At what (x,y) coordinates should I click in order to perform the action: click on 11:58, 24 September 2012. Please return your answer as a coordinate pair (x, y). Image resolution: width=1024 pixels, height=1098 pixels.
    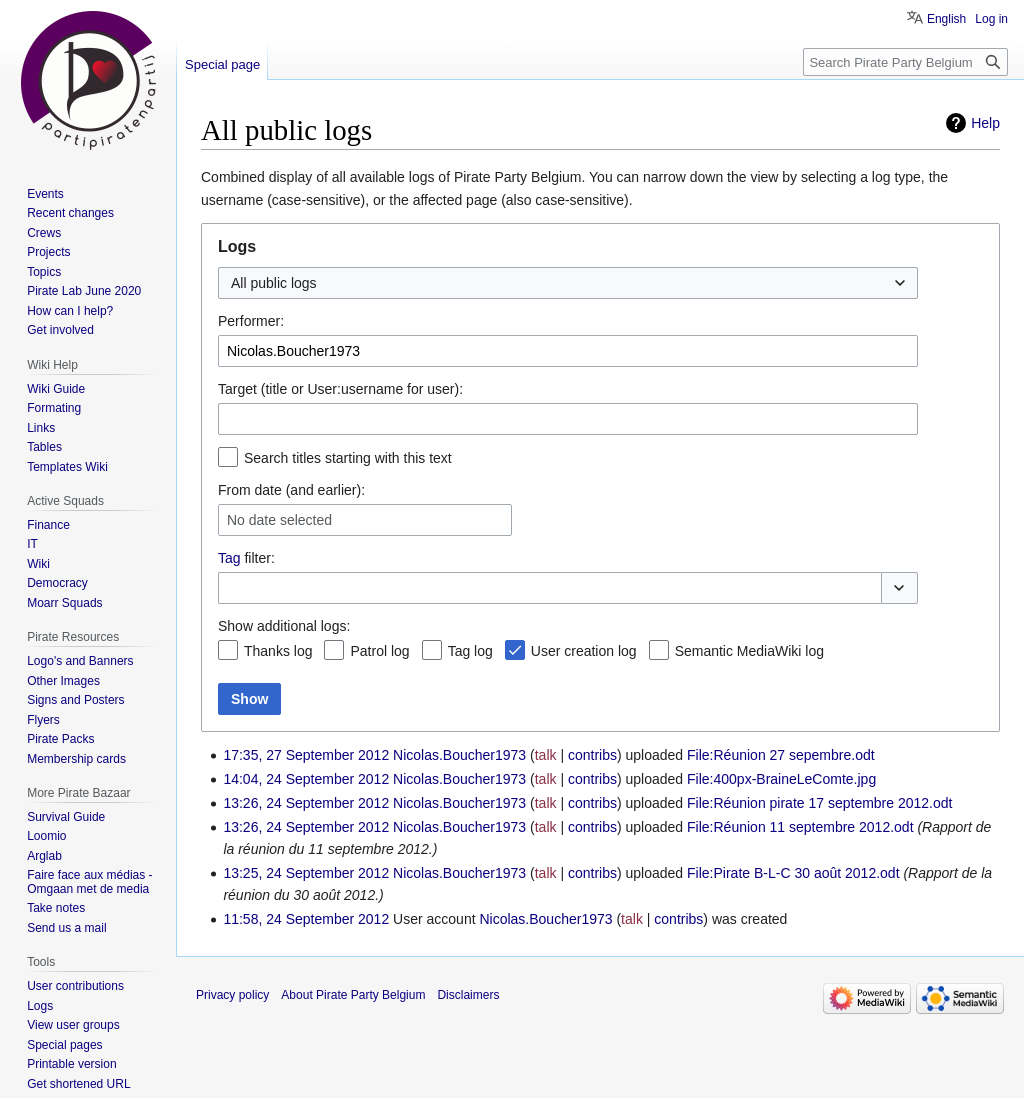
    Looking at the image, I should click on (306, 919).